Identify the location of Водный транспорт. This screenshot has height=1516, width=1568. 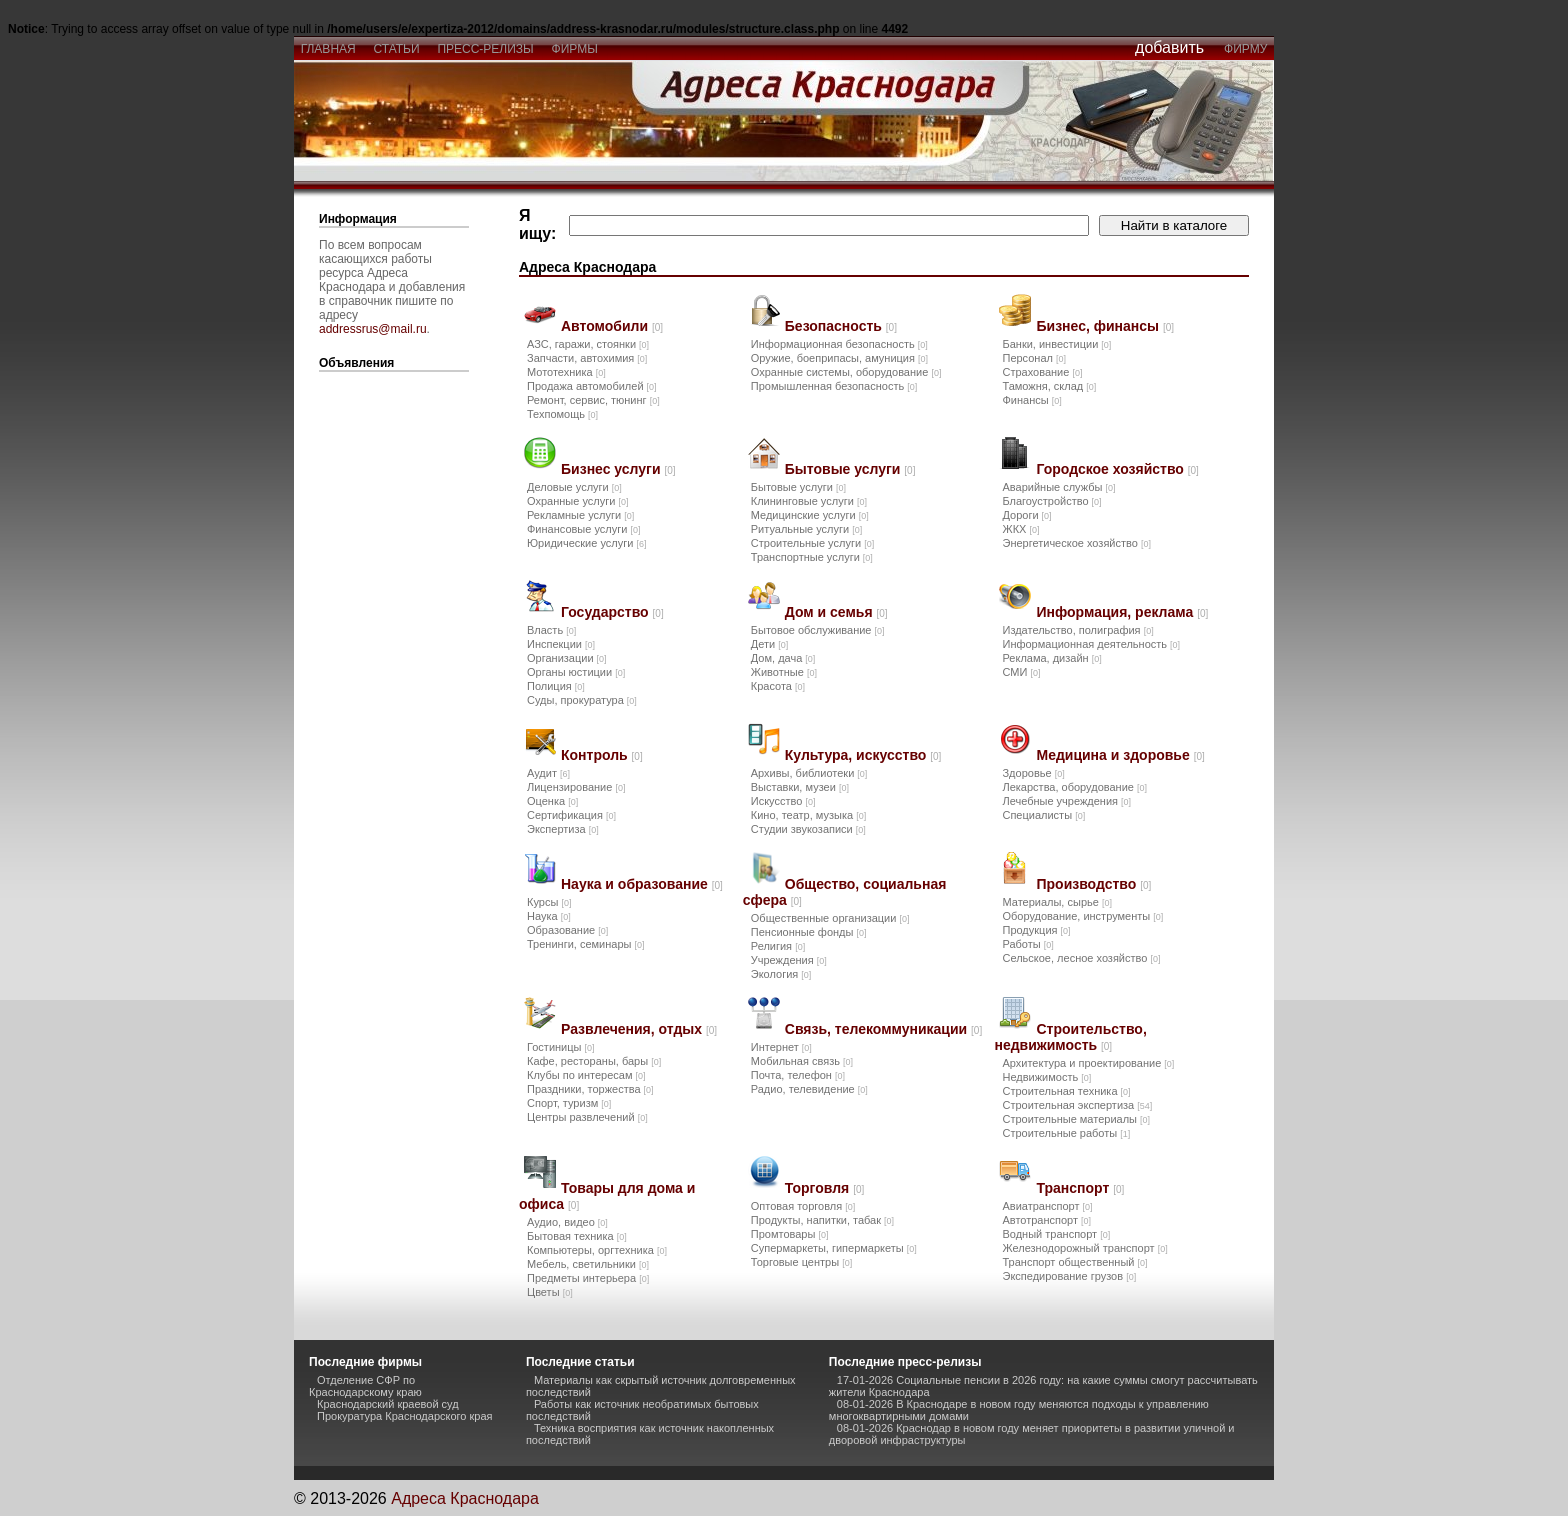
(1056, 1234).